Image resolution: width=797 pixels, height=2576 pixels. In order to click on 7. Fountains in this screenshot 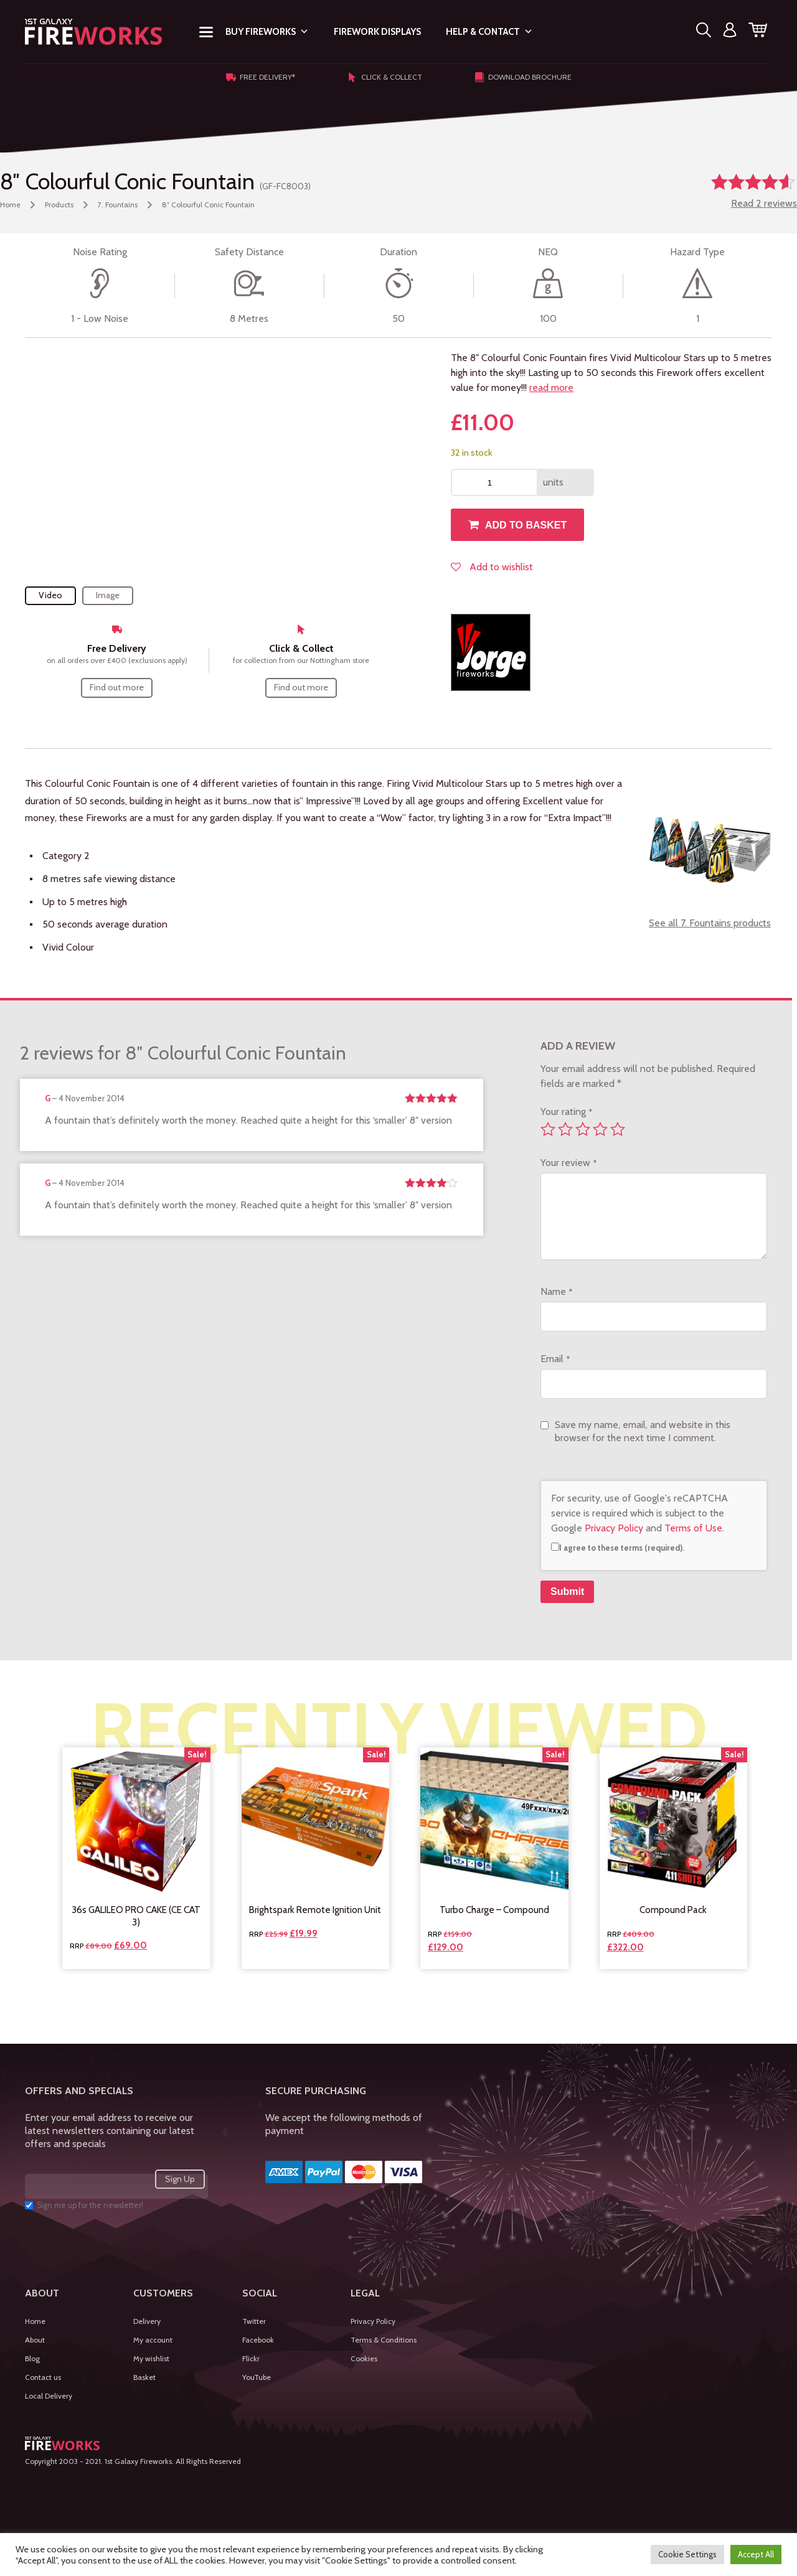, I will do `click(118, 204)`.